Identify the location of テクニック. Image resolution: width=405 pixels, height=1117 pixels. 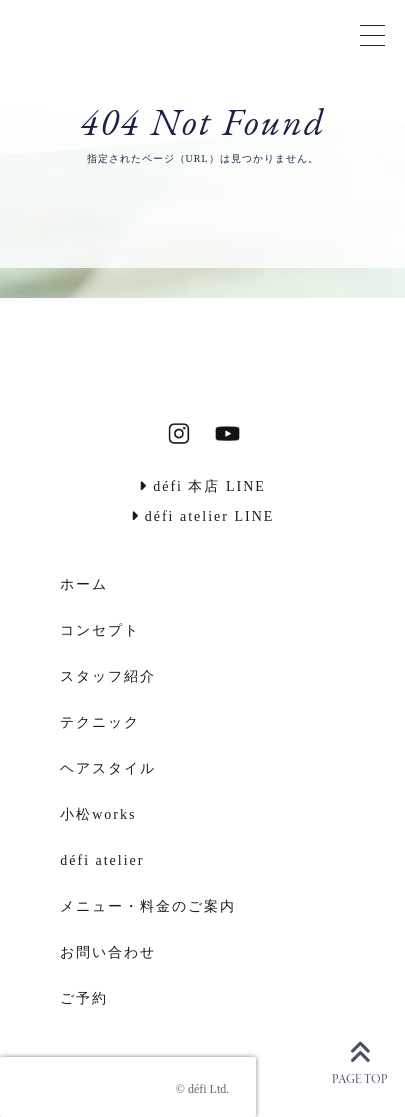
(100, 722).